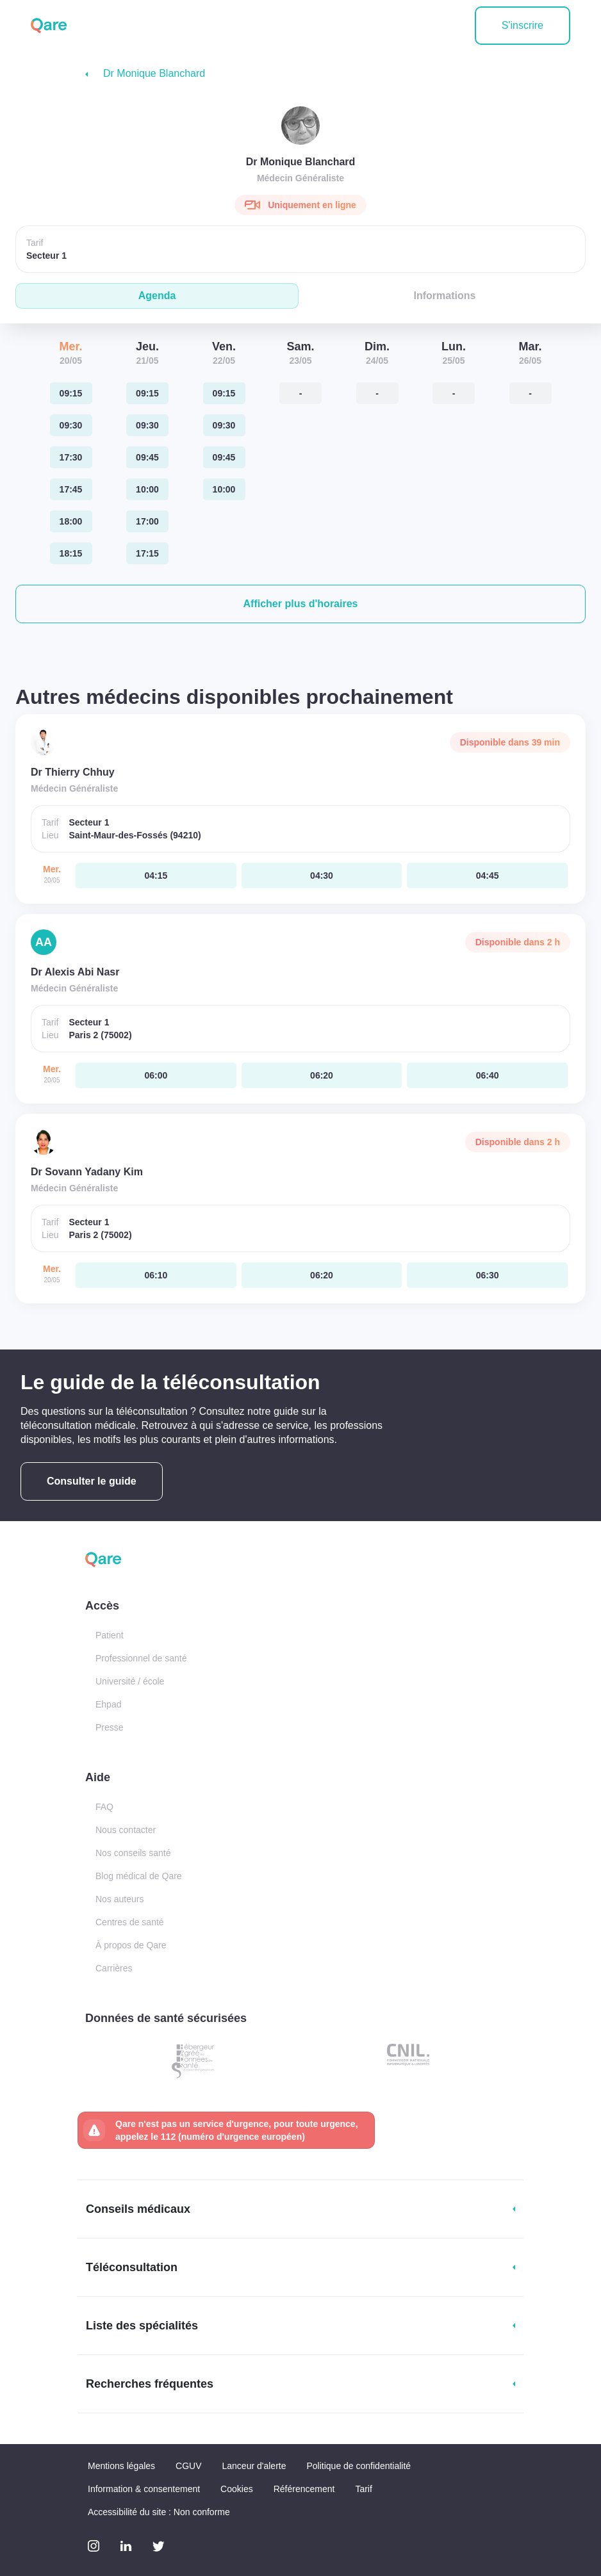  What do you see at coordinates (140, 1658) in the screenshot?
I see `Professionnel de santé` at bounding box center [140, 1658].